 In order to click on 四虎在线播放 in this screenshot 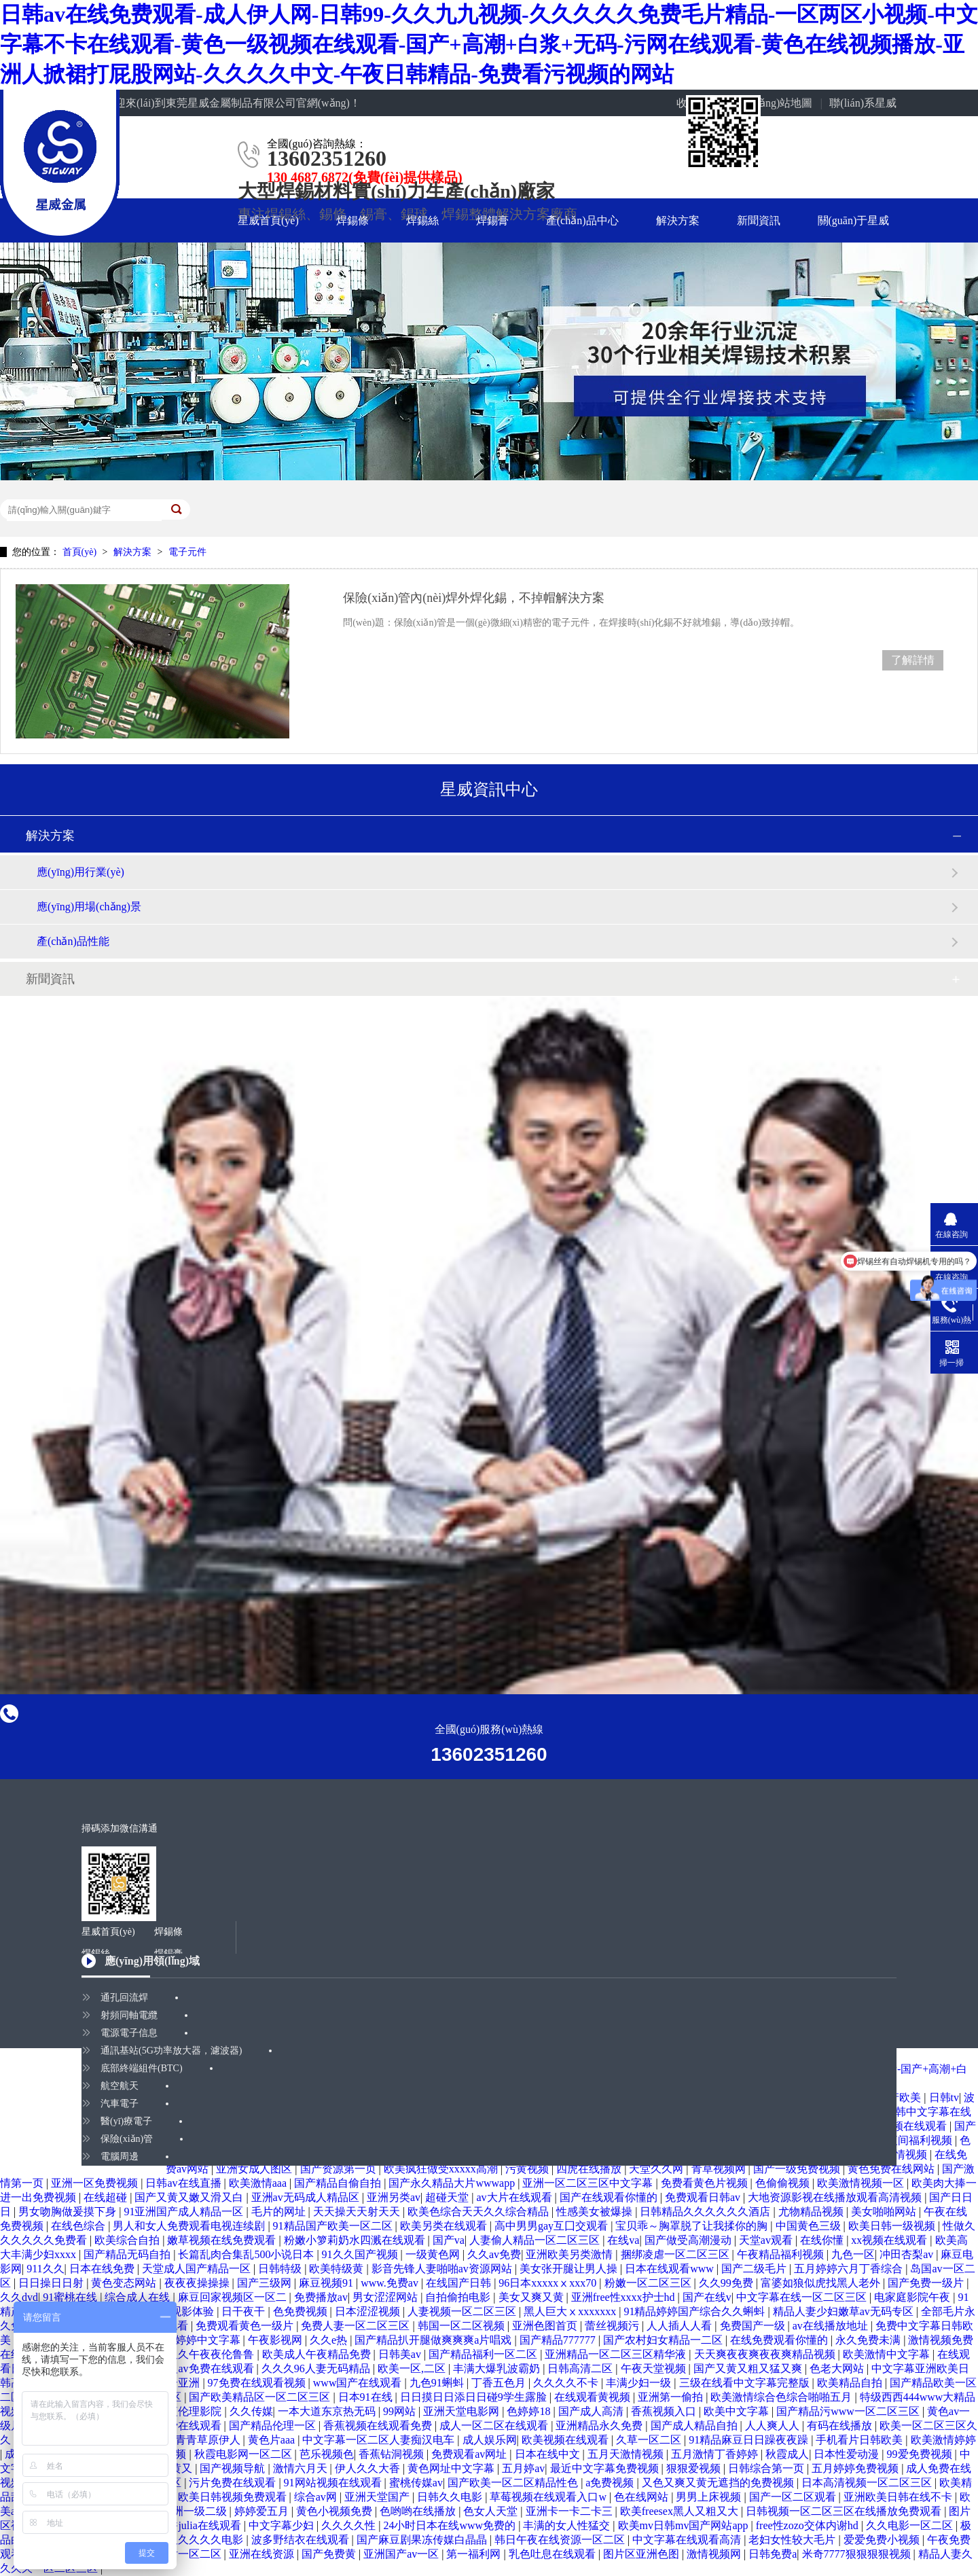, I will do `click(590, 2169)`.